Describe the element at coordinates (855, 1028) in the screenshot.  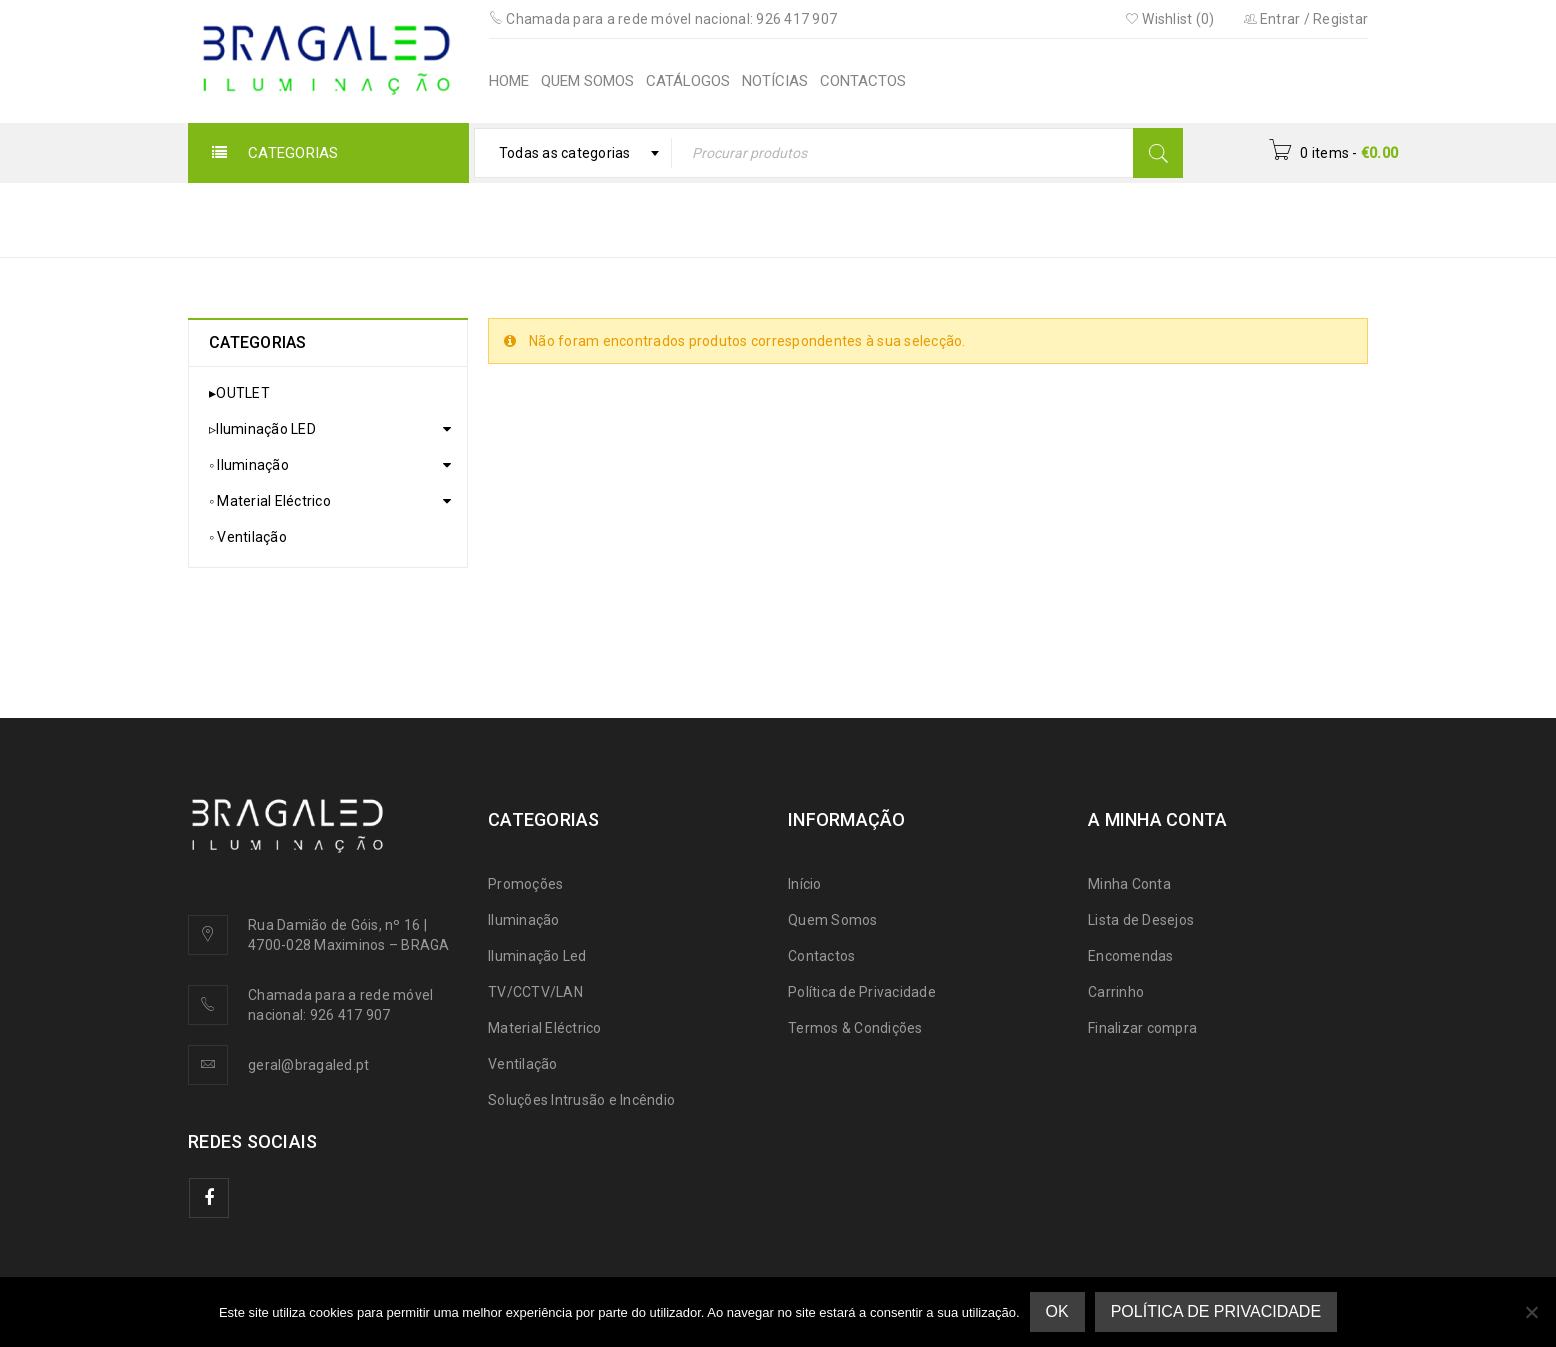
I see `Termos & Condições` at that location.